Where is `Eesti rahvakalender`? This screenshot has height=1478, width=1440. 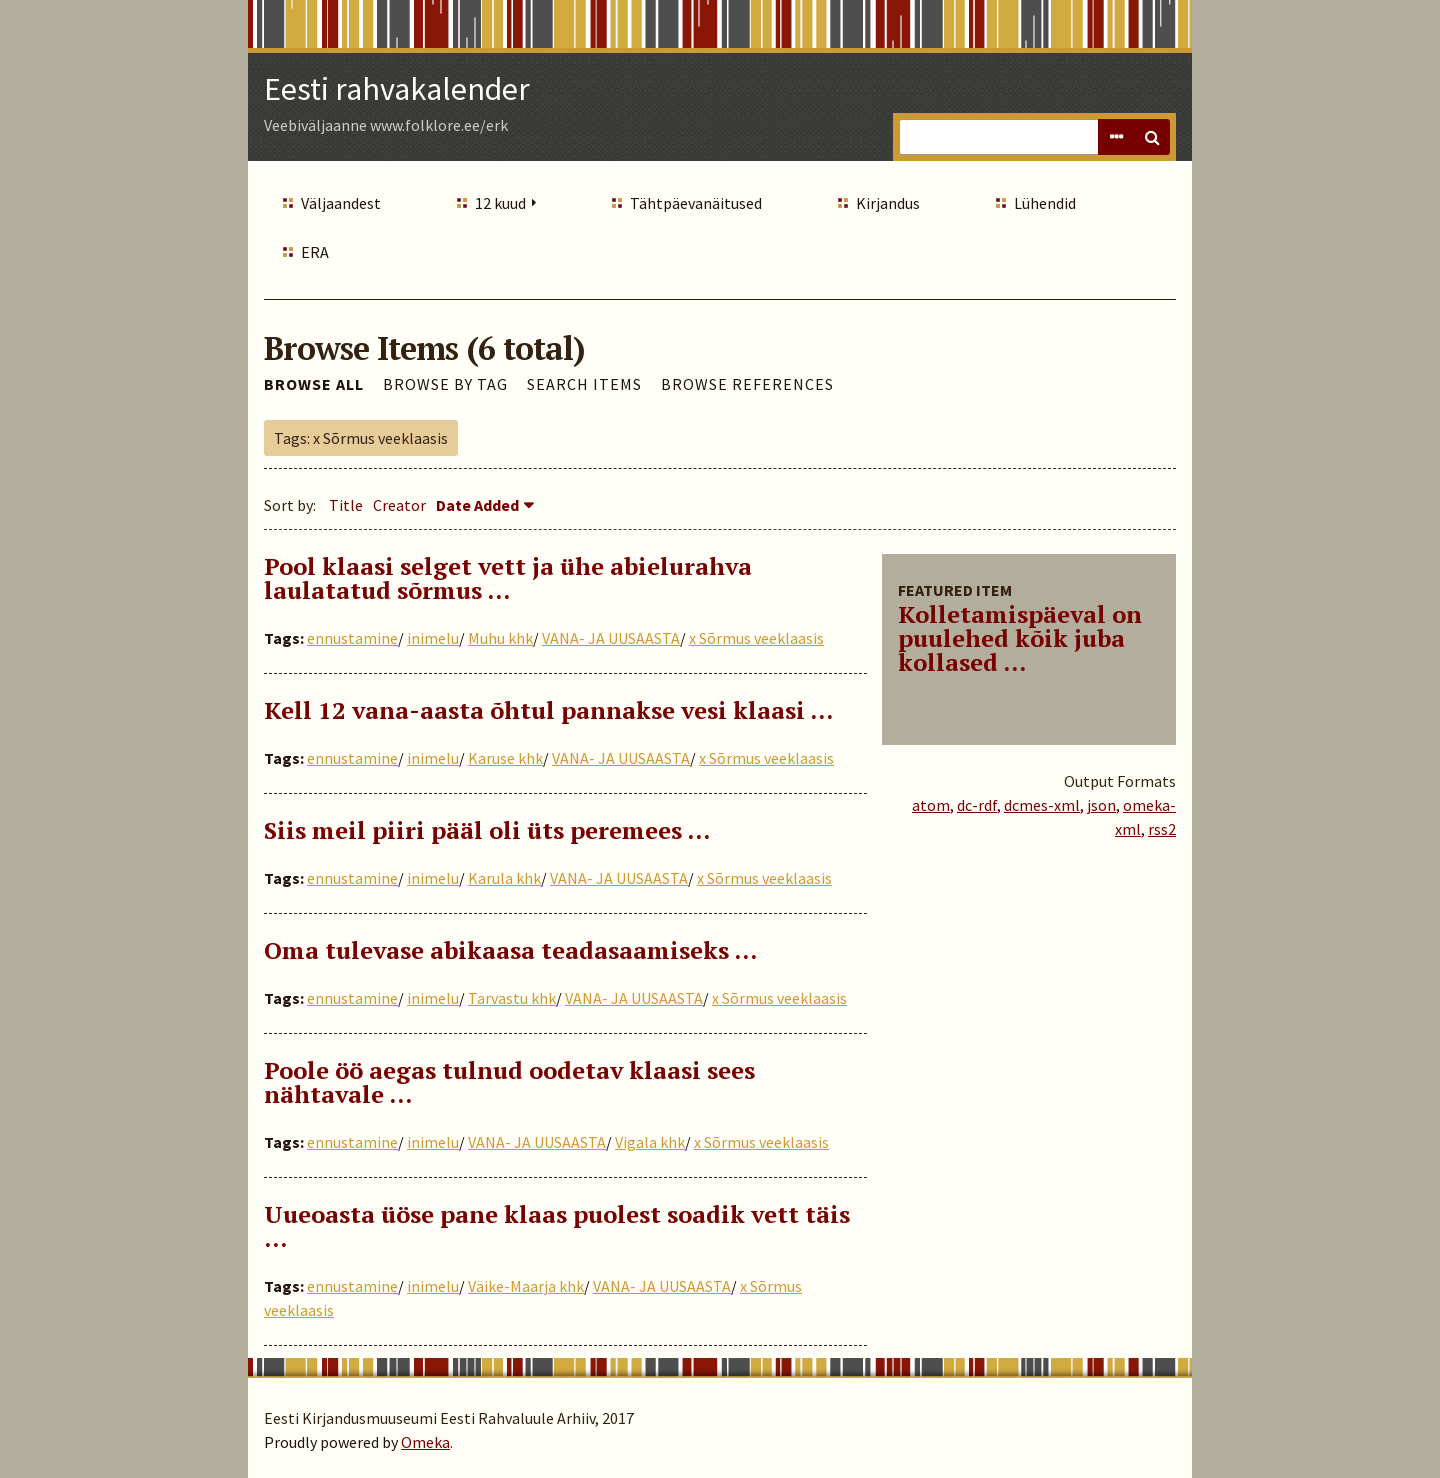 Eesti rahvakalender is located at coordinates (397, 89).